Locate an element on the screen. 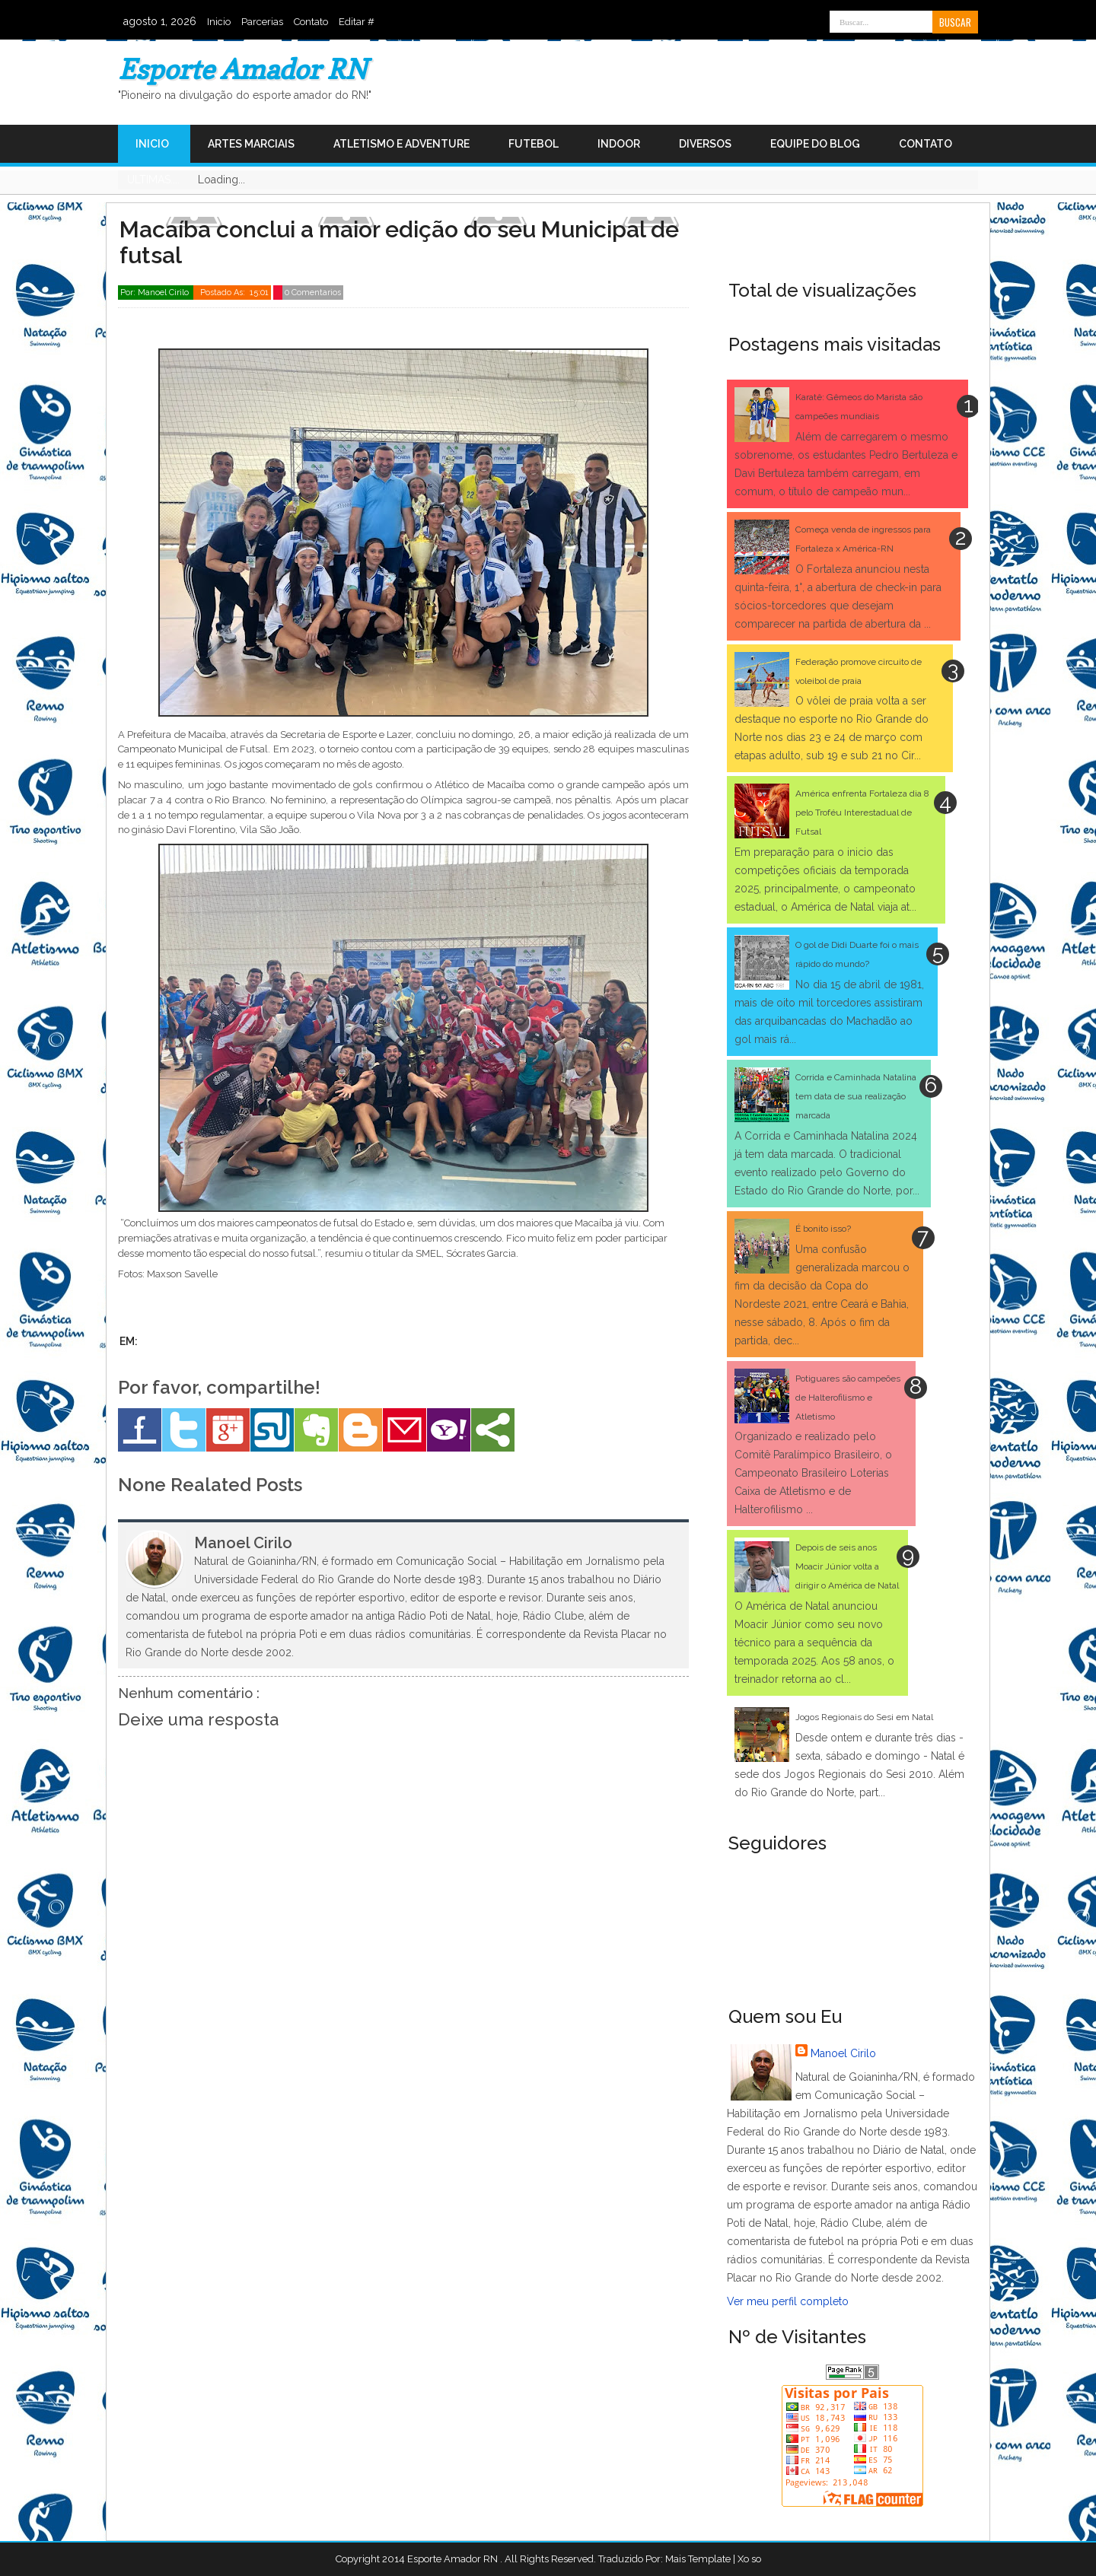 The height and width of the screenshot is (2576, 1096). Potiguares são campeões de Halterofilismo e Atletismo is located at coordinates (847, 1397).